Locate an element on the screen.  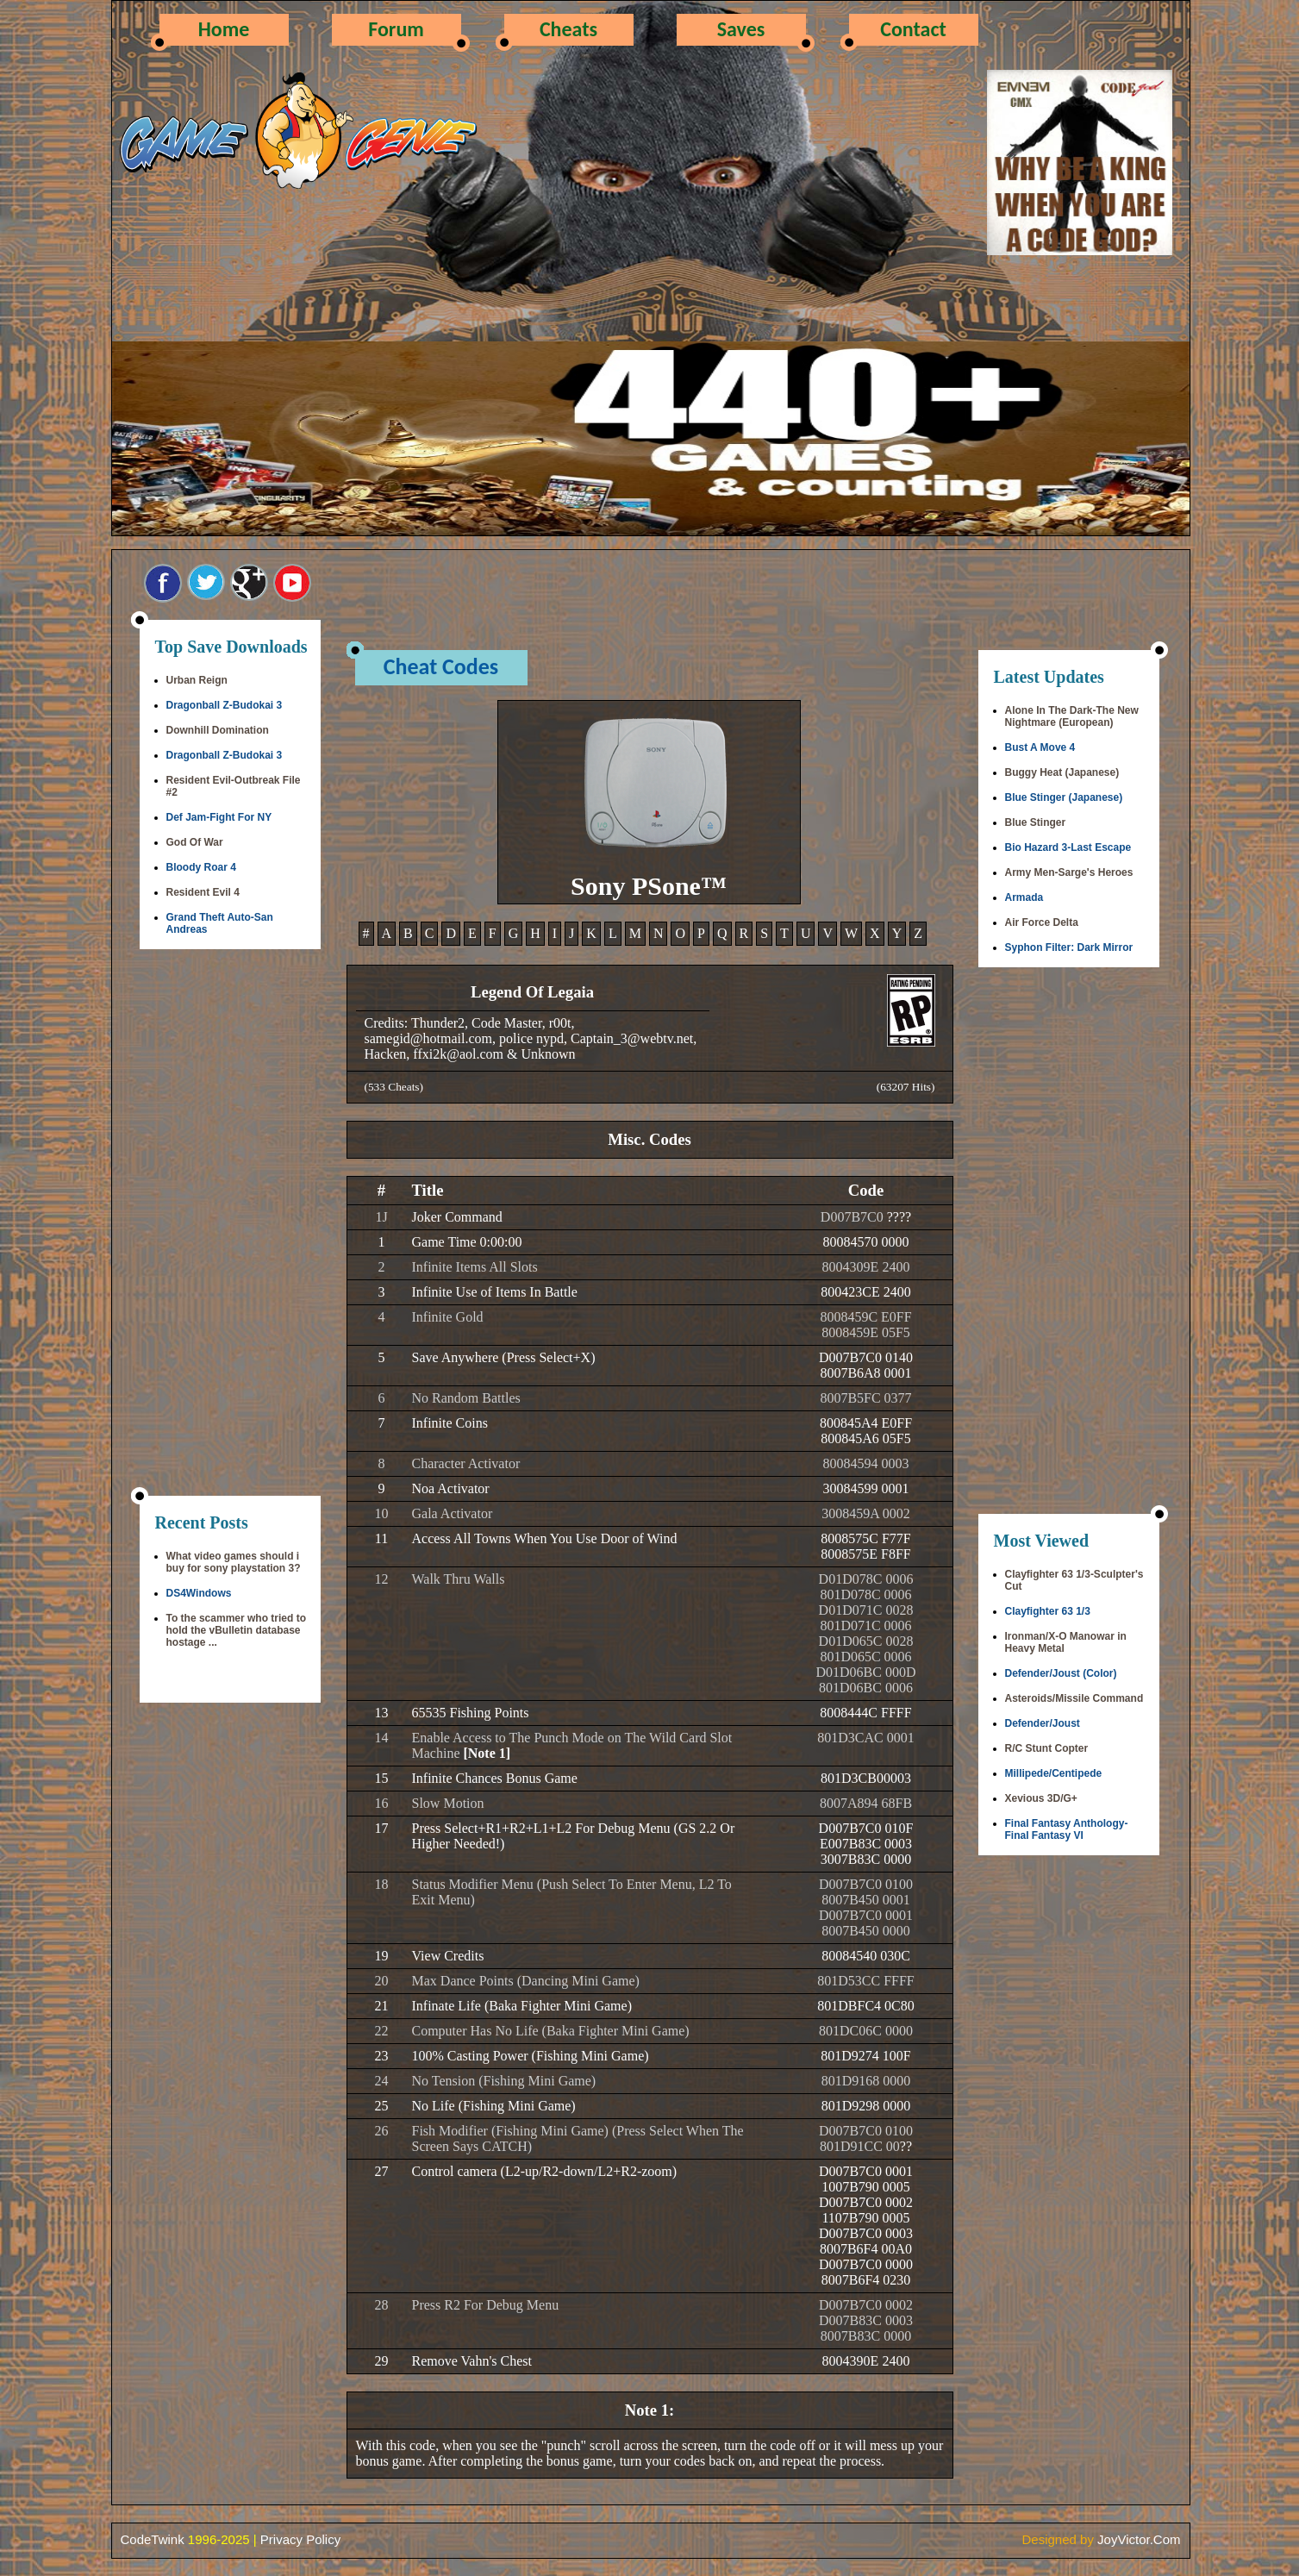
Bloody Roar 4 is located at coordinates (201, 867).